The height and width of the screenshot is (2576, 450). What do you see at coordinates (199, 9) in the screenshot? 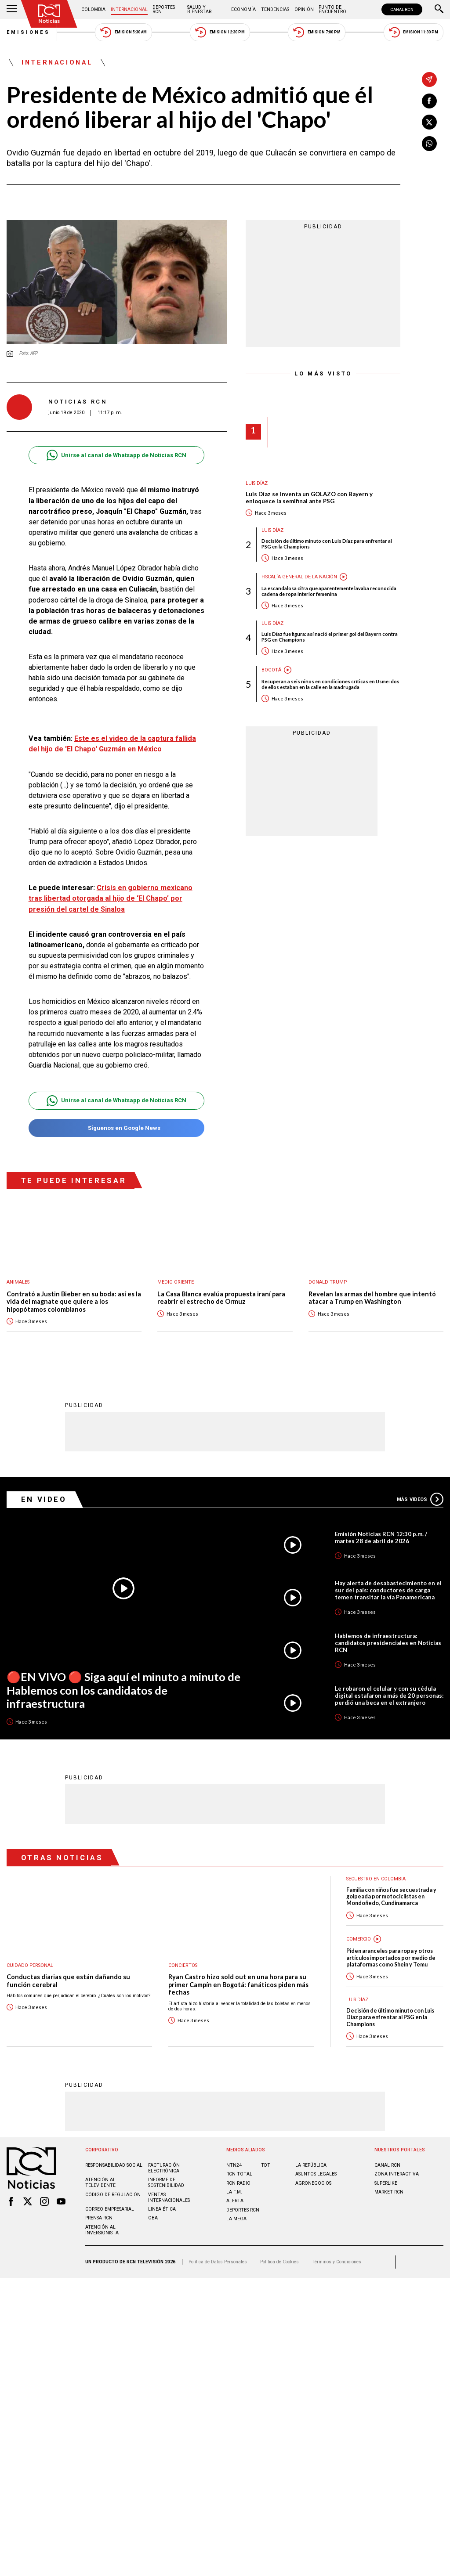
I see `Salud y Bienestar` at bounding box center [199, 9].